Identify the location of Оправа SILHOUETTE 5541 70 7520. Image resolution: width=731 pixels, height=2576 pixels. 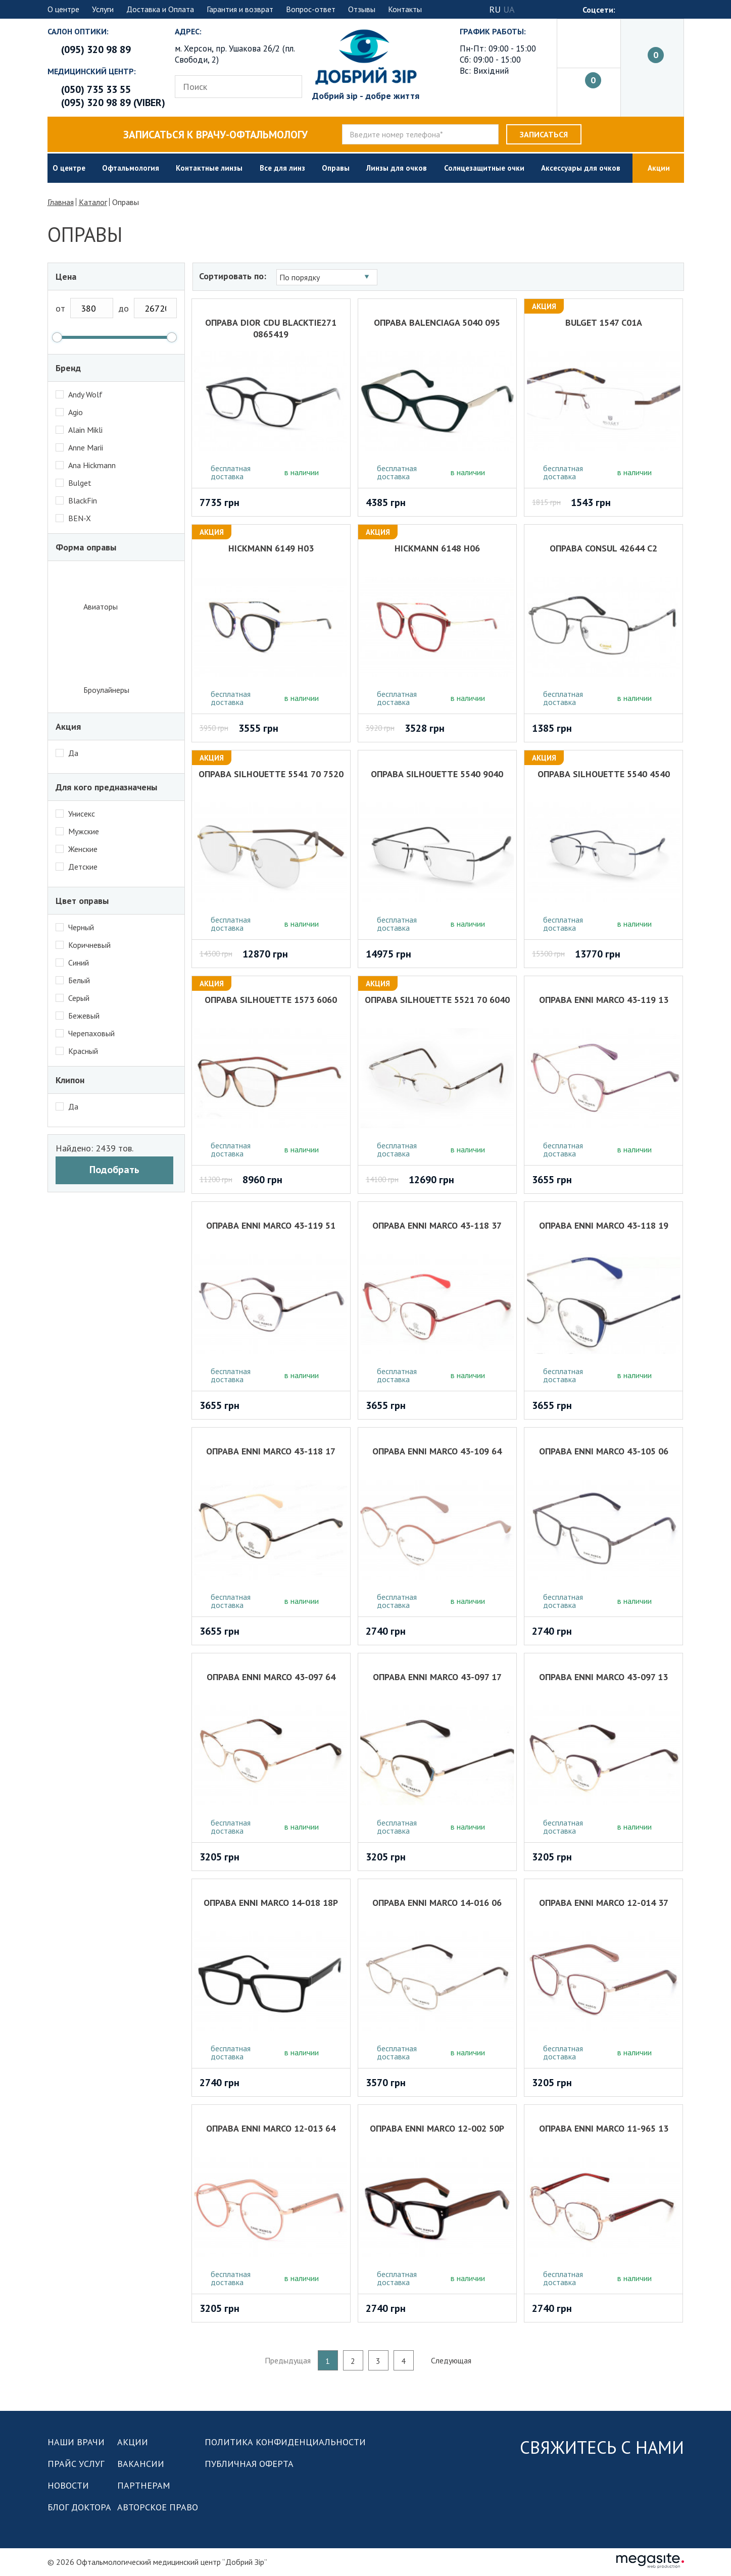
(272, 774).